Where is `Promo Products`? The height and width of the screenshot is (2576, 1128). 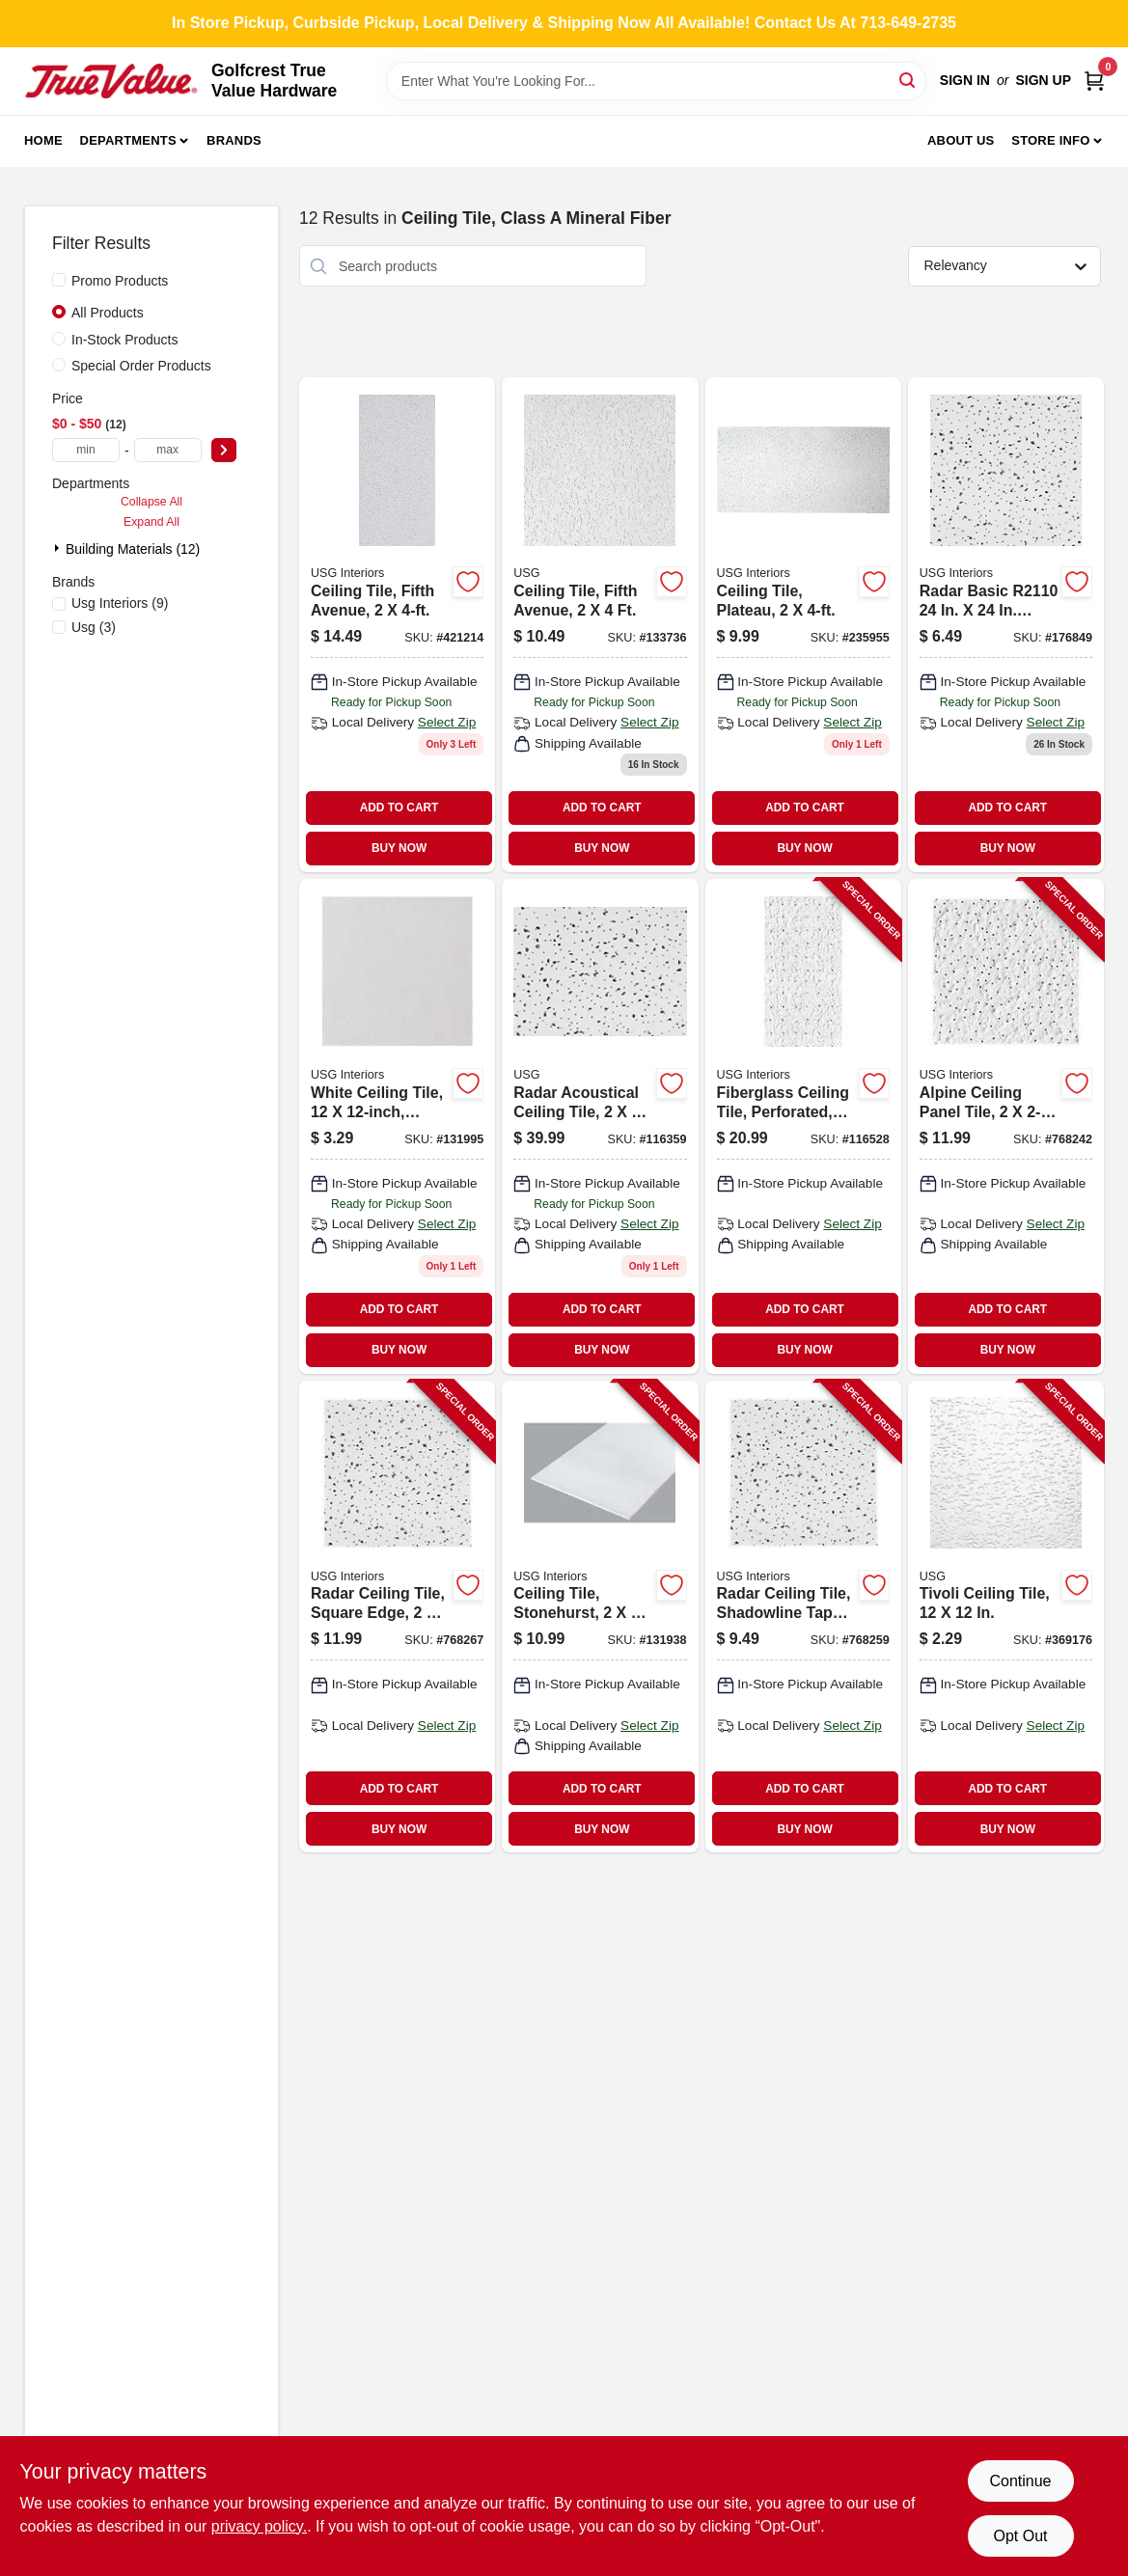
Promo Products is located at coordinates (119, 281).